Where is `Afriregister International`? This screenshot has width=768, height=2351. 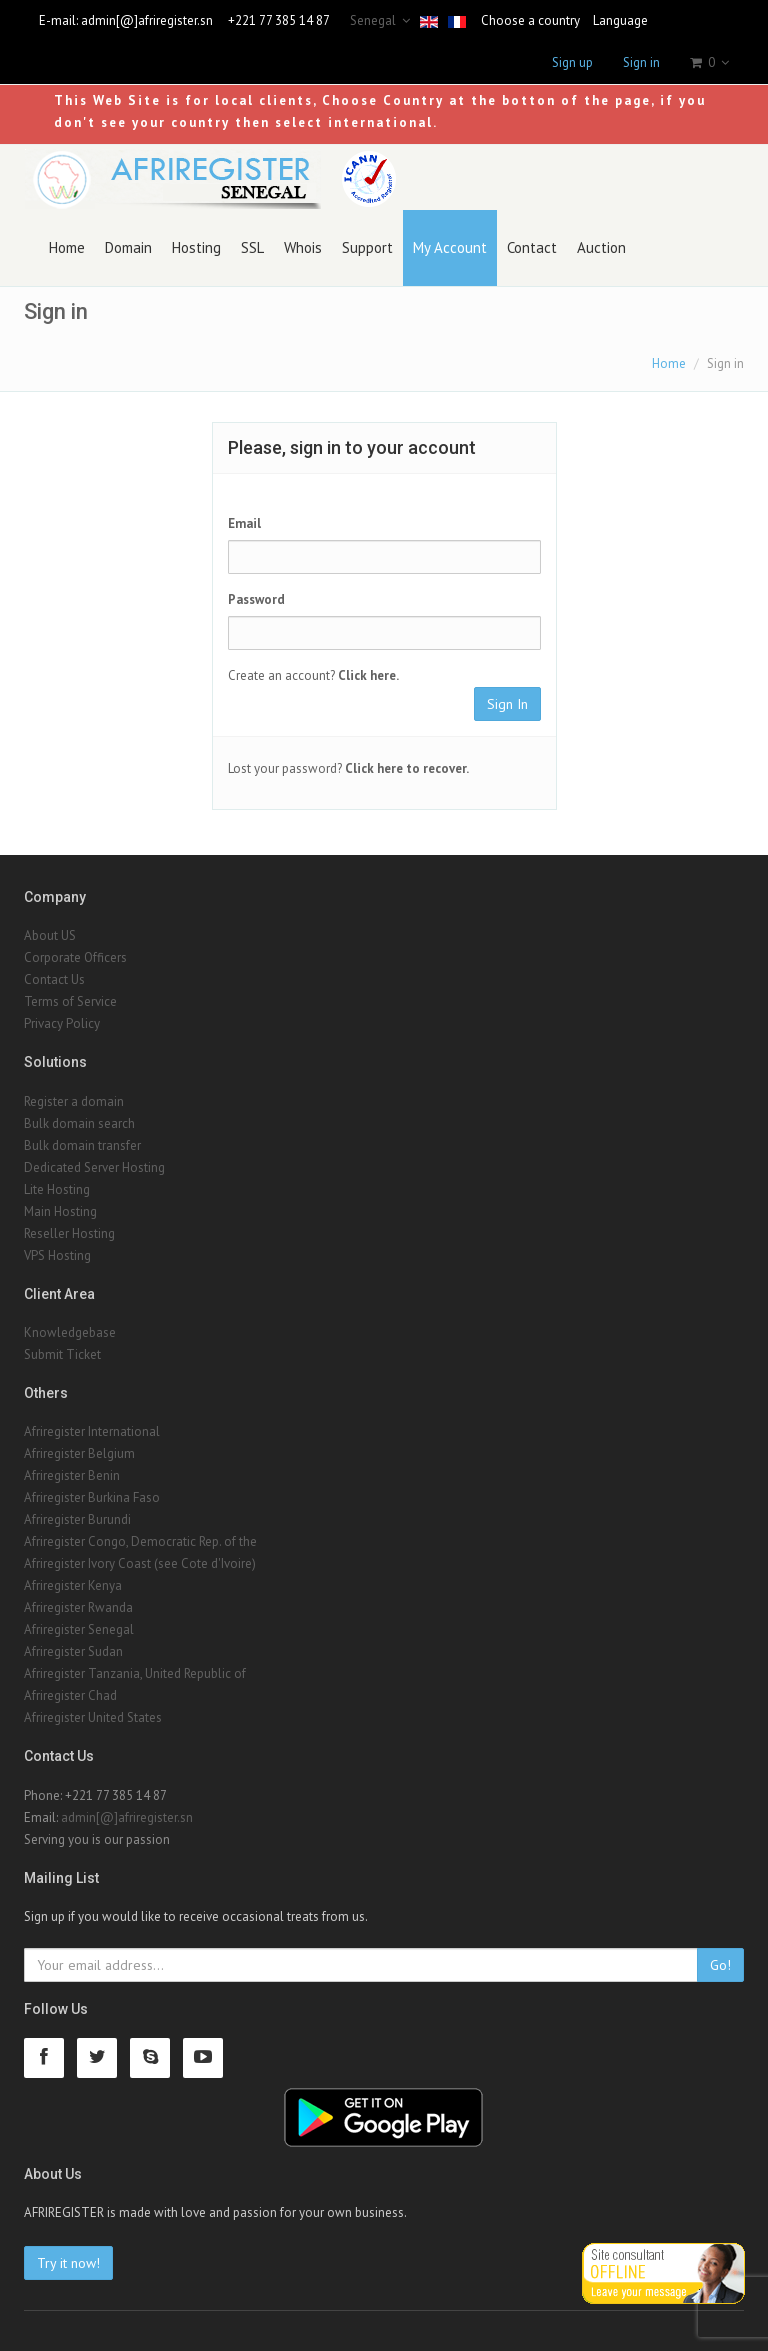 Afriregister International is located at coordinates (92, 1431).